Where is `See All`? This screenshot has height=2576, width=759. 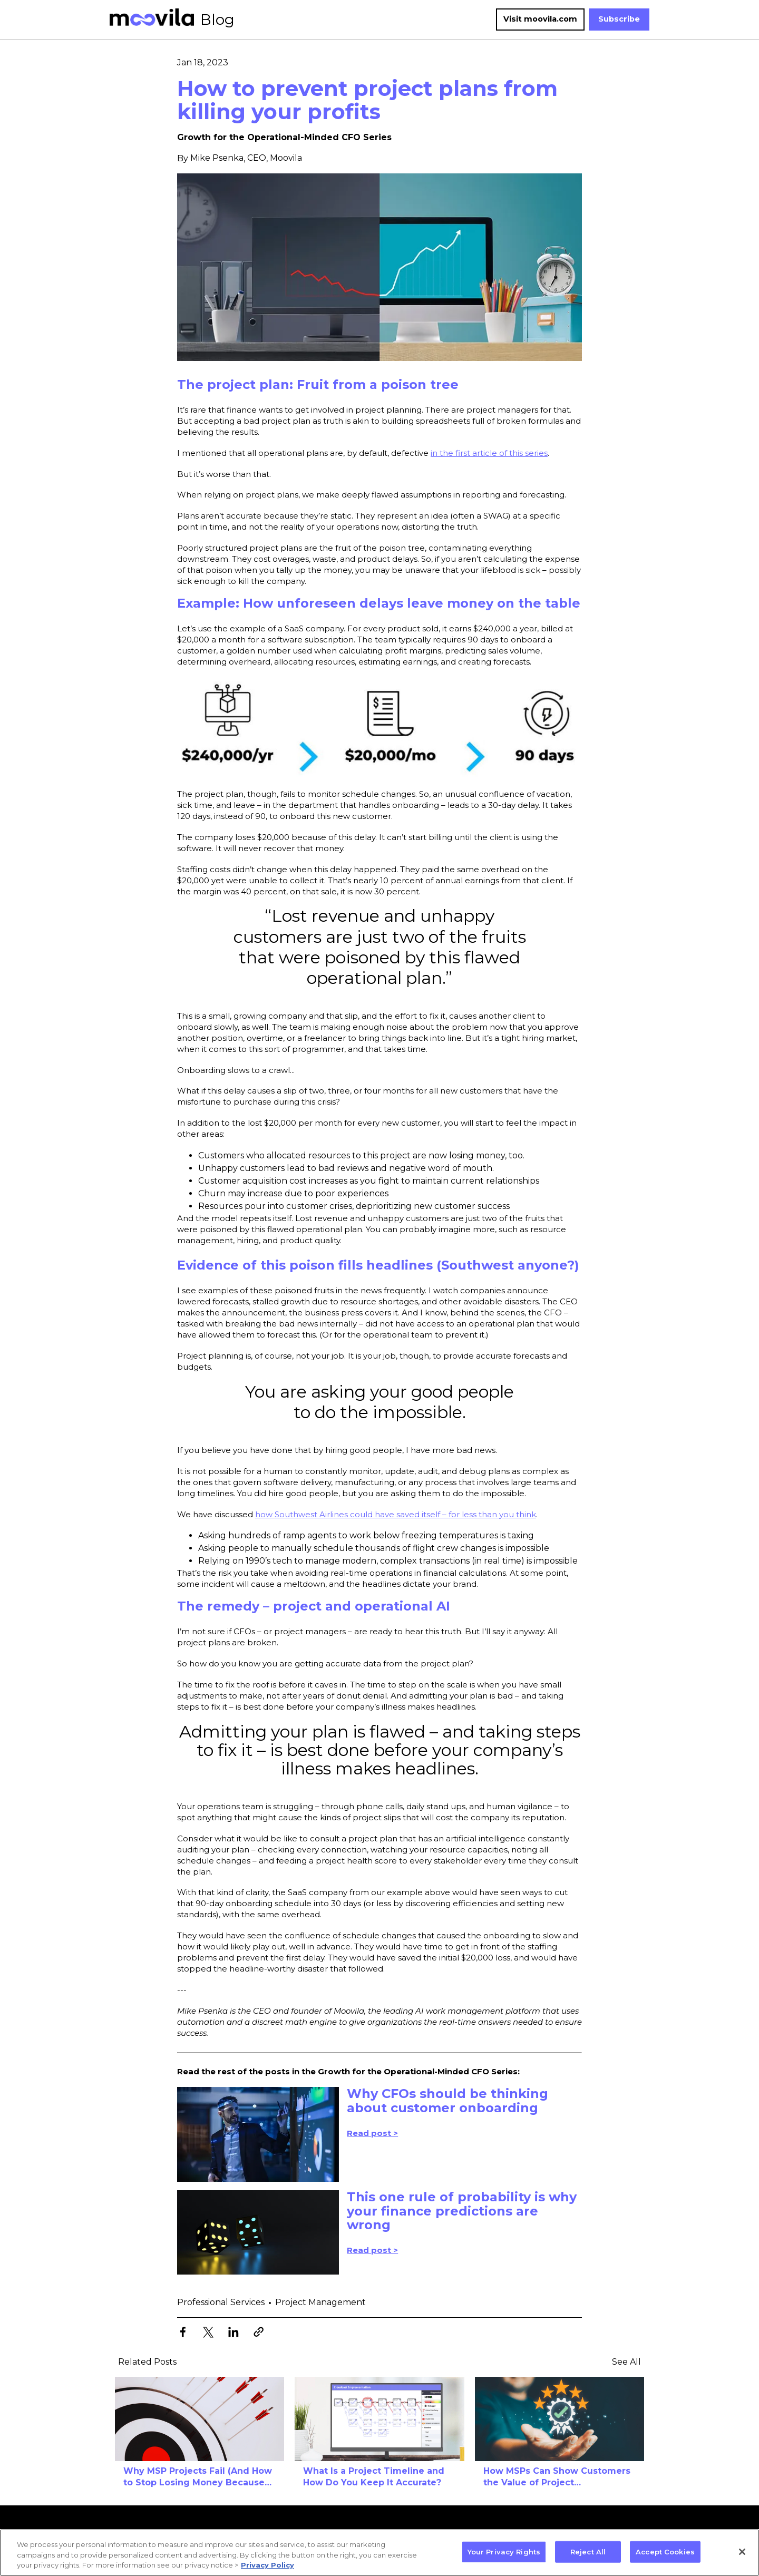
See All is located at coordinates (626, 2362).